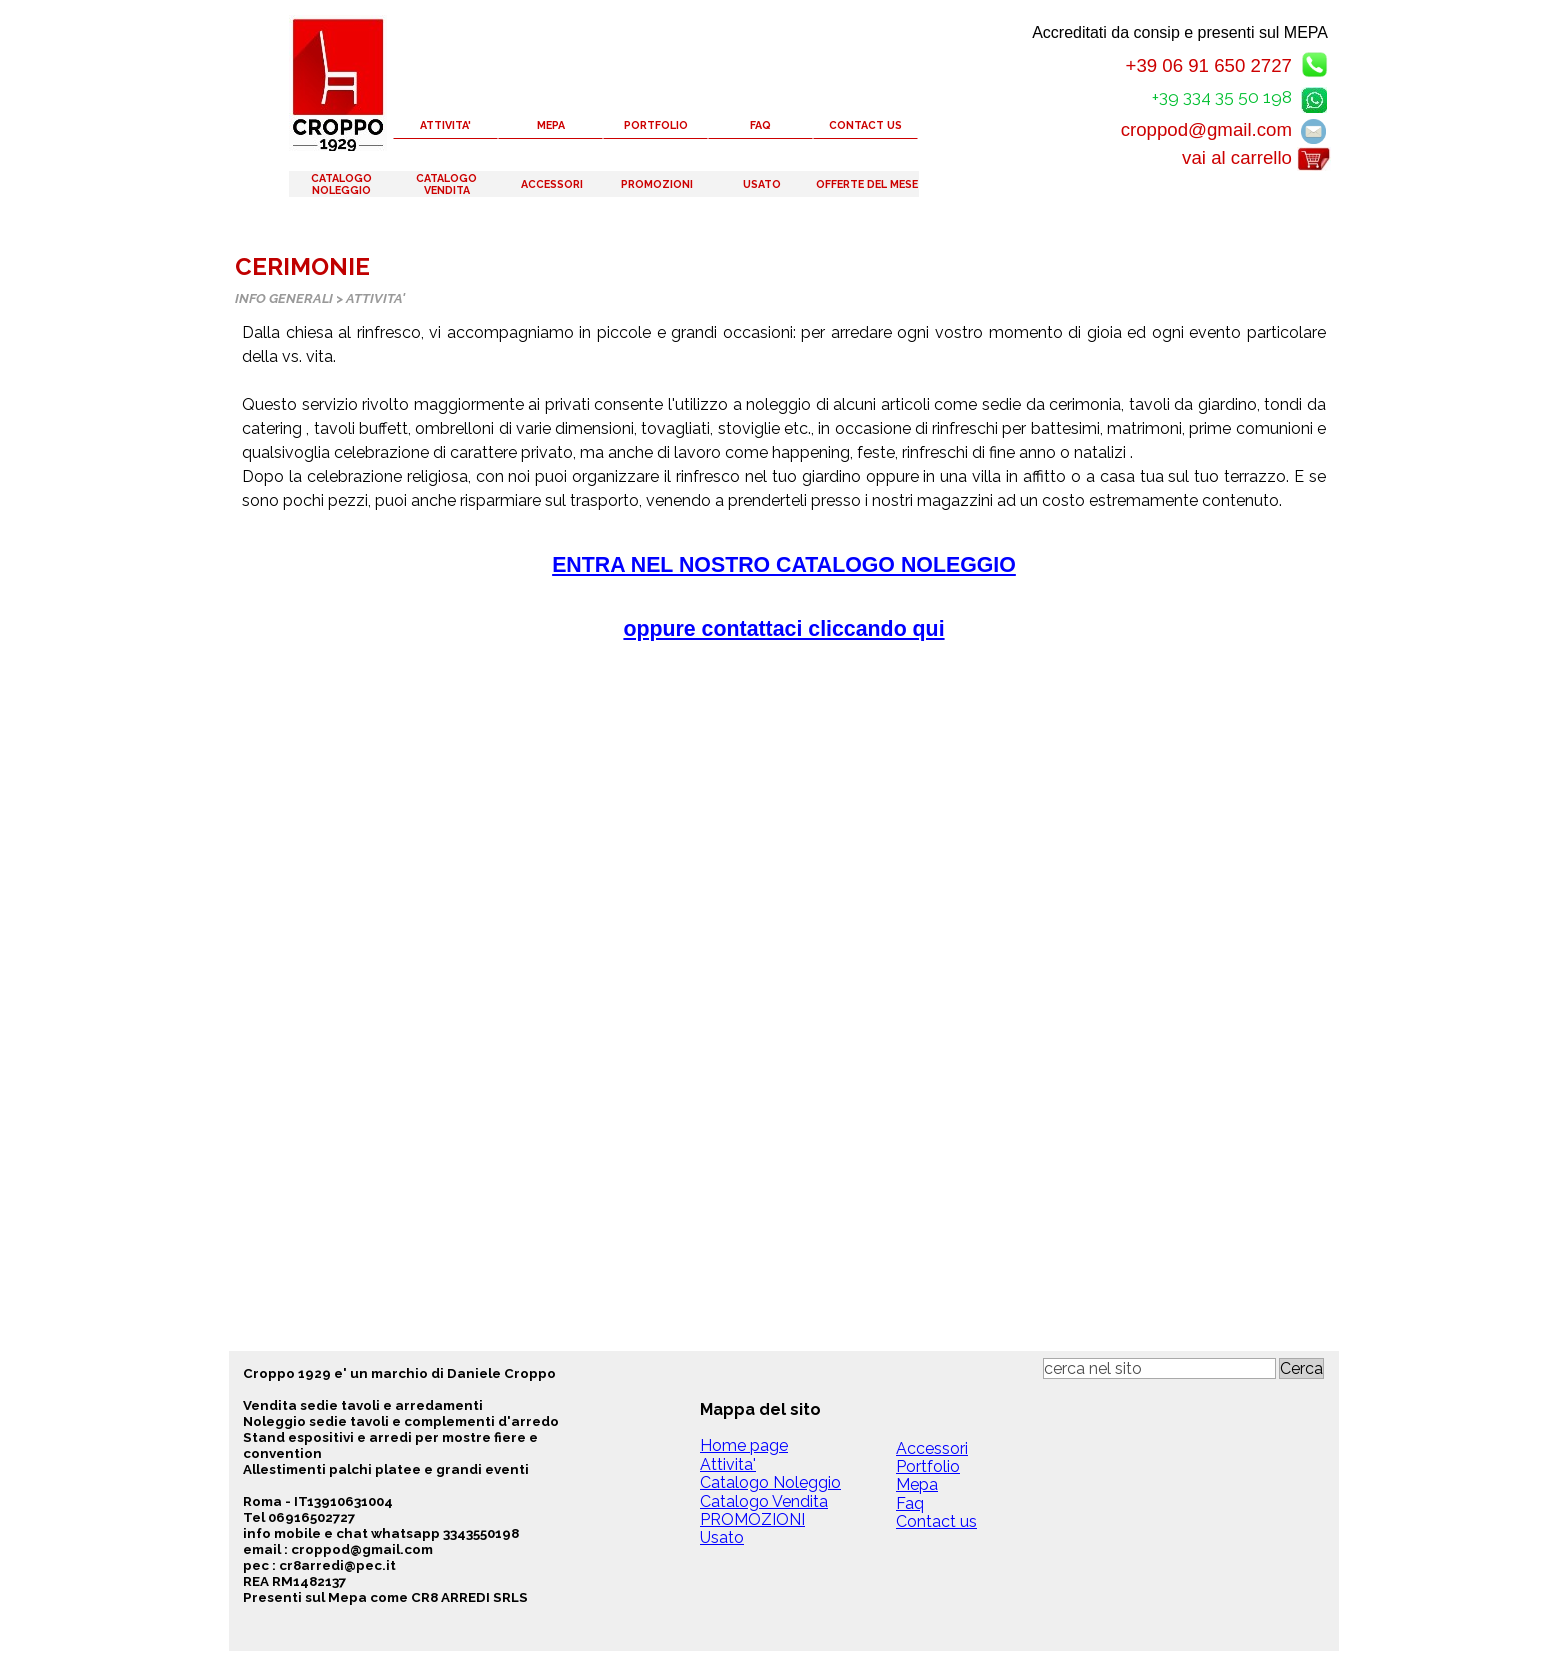 The width and height of the screenshot is (1568, 1666). I want to click on Catalogo Vendita, so click(764, 1501).